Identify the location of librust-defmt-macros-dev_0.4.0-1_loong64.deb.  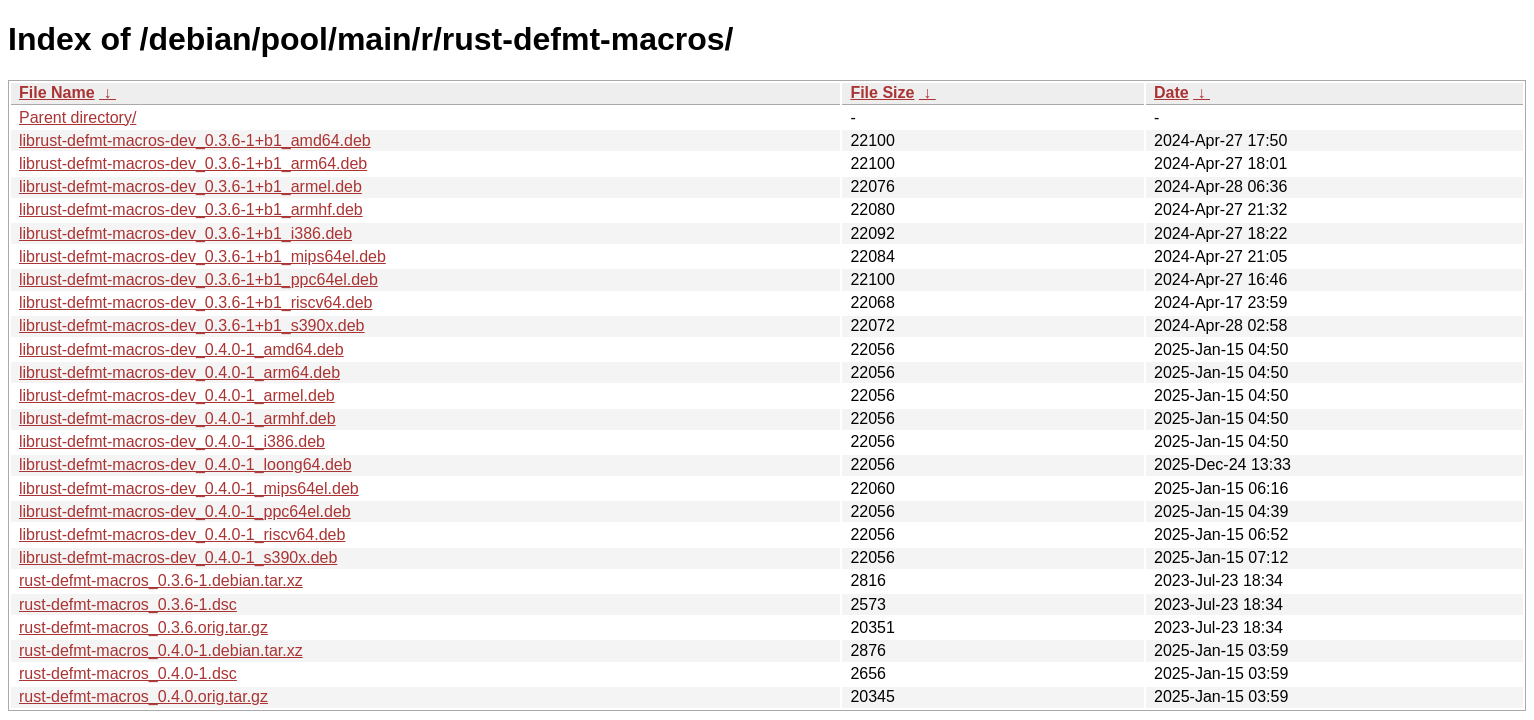
(185, 464).